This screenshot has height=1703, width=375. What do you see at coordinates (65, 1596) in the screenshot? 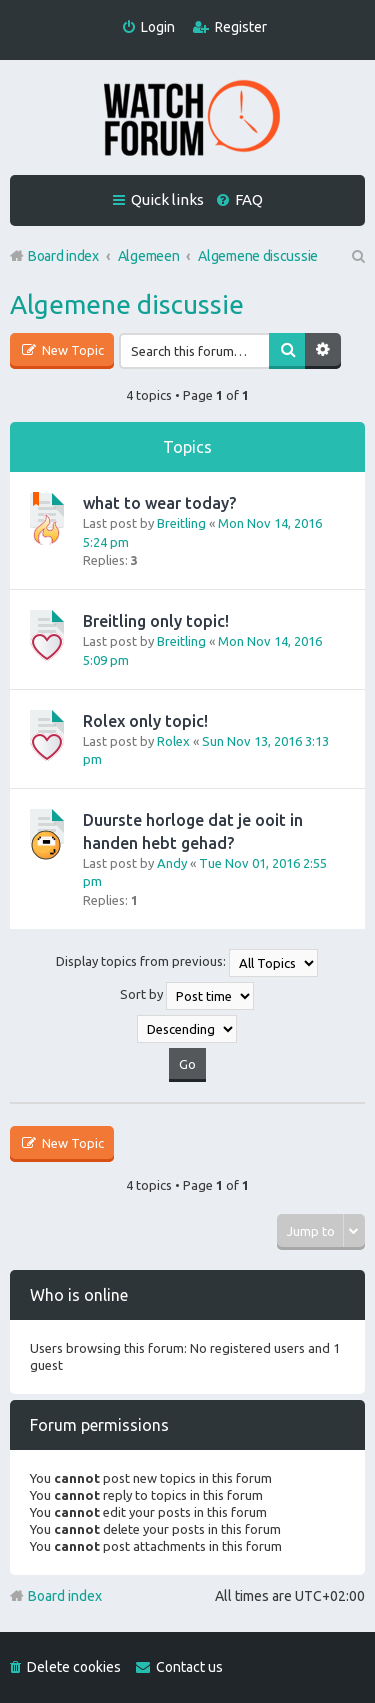
I see `Board index` at bounding box center [65, 1596].